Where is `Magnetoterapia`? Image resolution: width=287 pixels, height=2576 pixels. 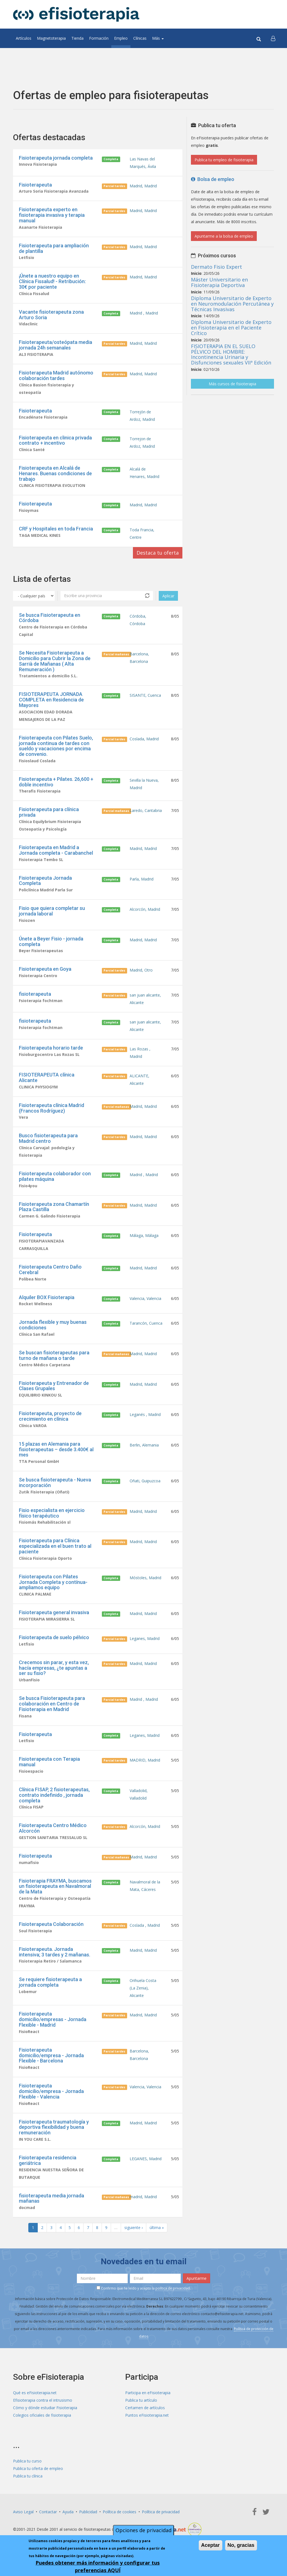
Magnetoterapia is located at coordinates (51, 38).